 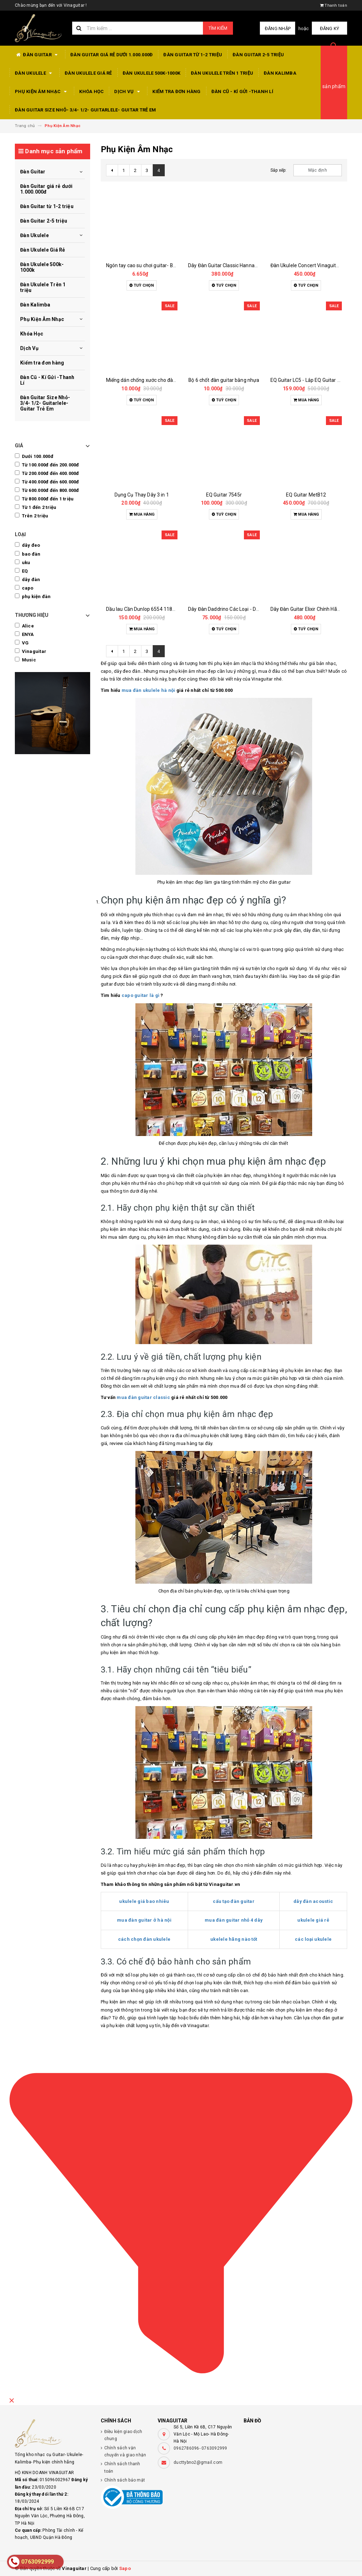 I want to click on Từ 1 đến 2 triệu, so click(x=36, y=507).